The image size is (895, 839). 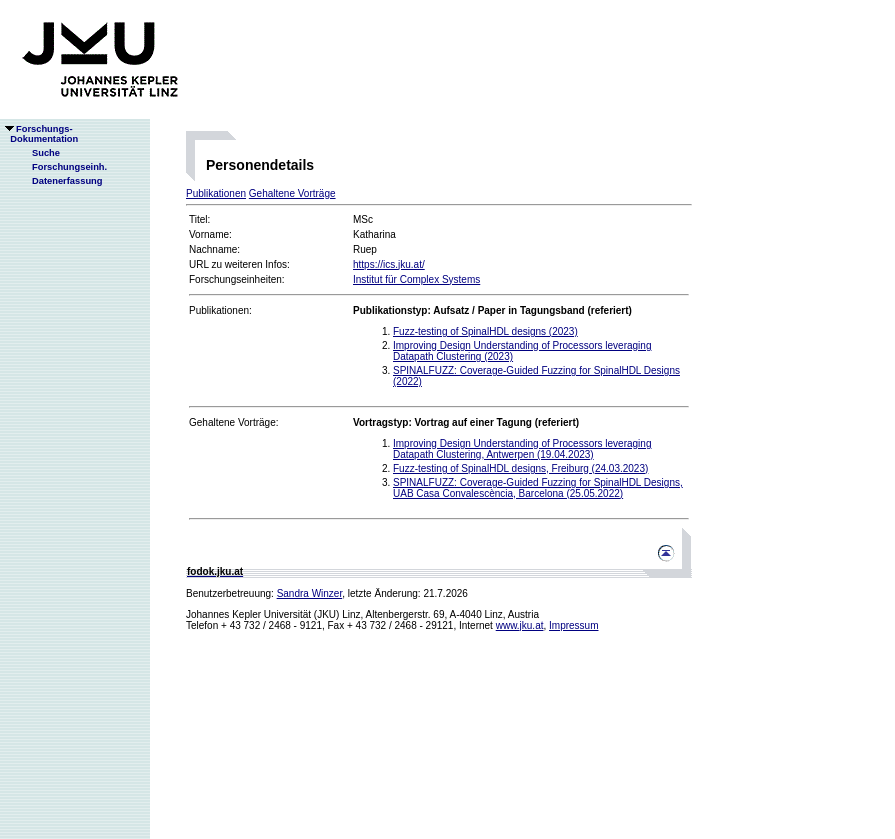 What do you see at coordinates (573, 625) in the screenshot?
I see `Impressum` at bounding box center [573, 625].